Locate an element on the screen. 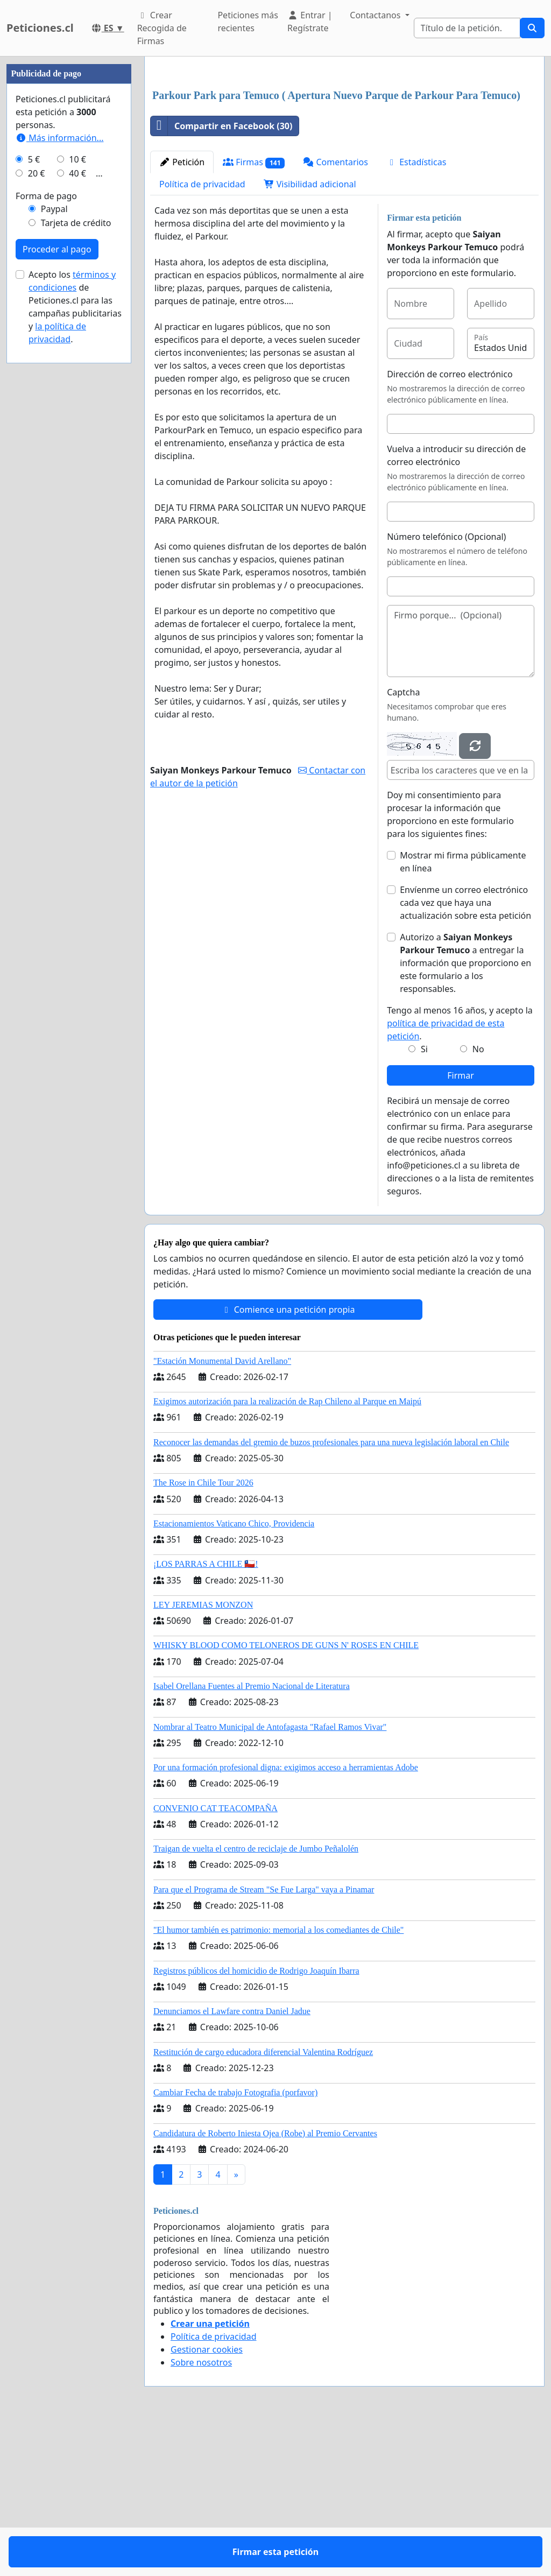  Estacionamientos Vaticano Chico, Providencia is located at coordinates (233, 1674).